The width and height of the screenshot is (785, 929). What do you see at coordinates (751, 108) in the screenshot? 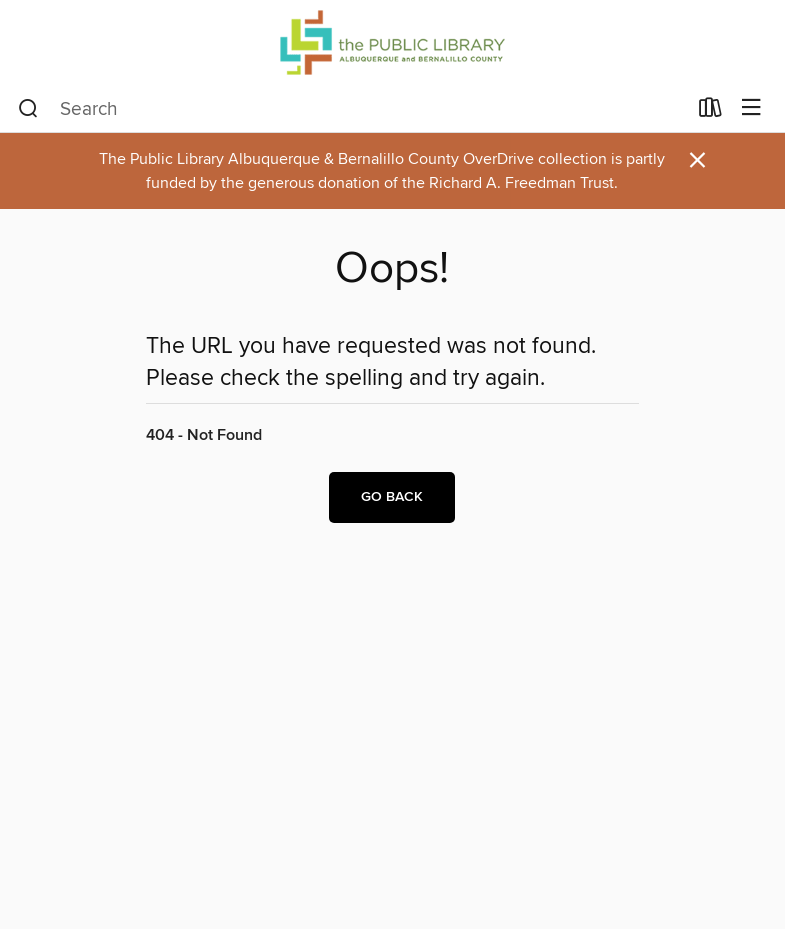
I see `[Browse menu]` at bounding box center [751, 108].